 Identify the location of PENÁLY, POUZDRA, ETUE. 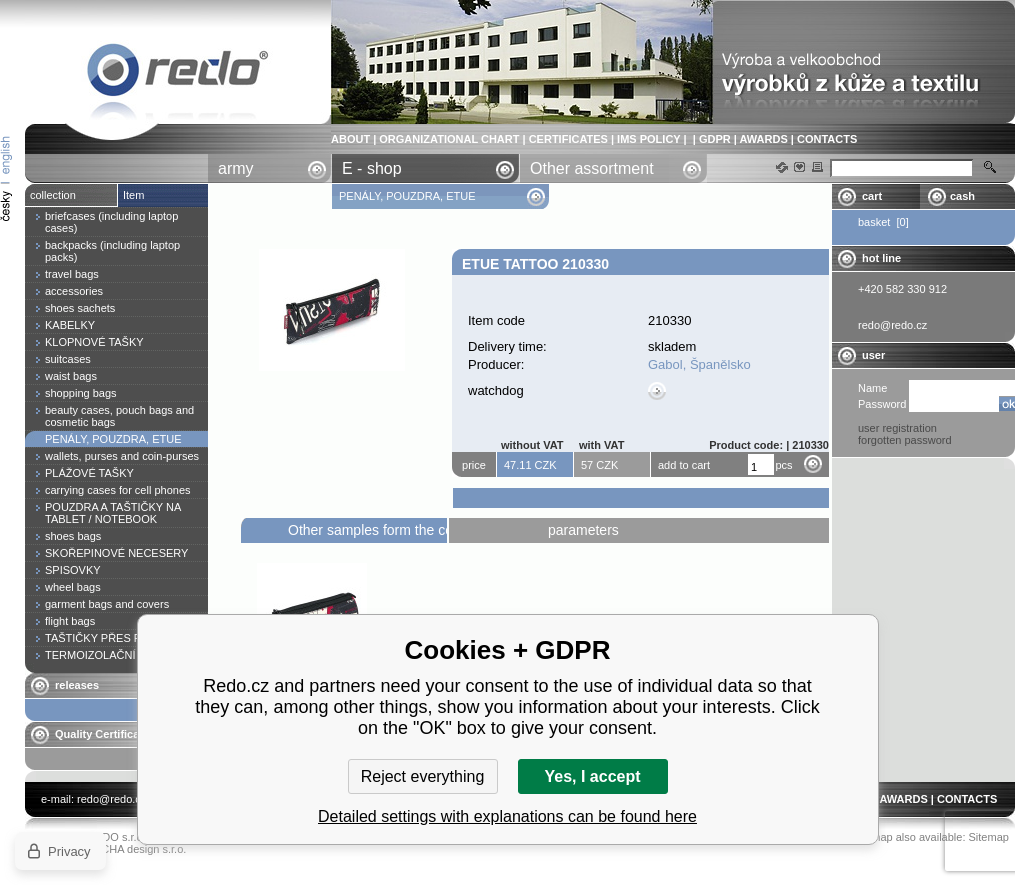
(409, 196).